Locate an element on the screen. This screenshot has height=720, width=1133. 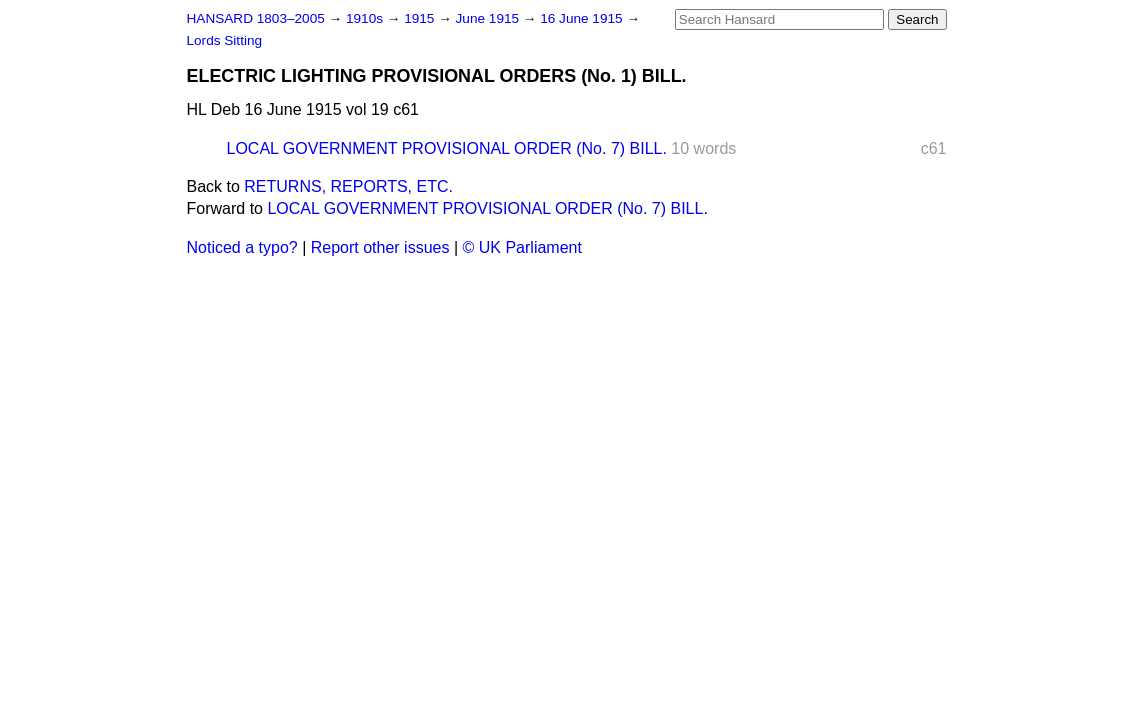
Lords Sitting is located at coordinates (225, 40).